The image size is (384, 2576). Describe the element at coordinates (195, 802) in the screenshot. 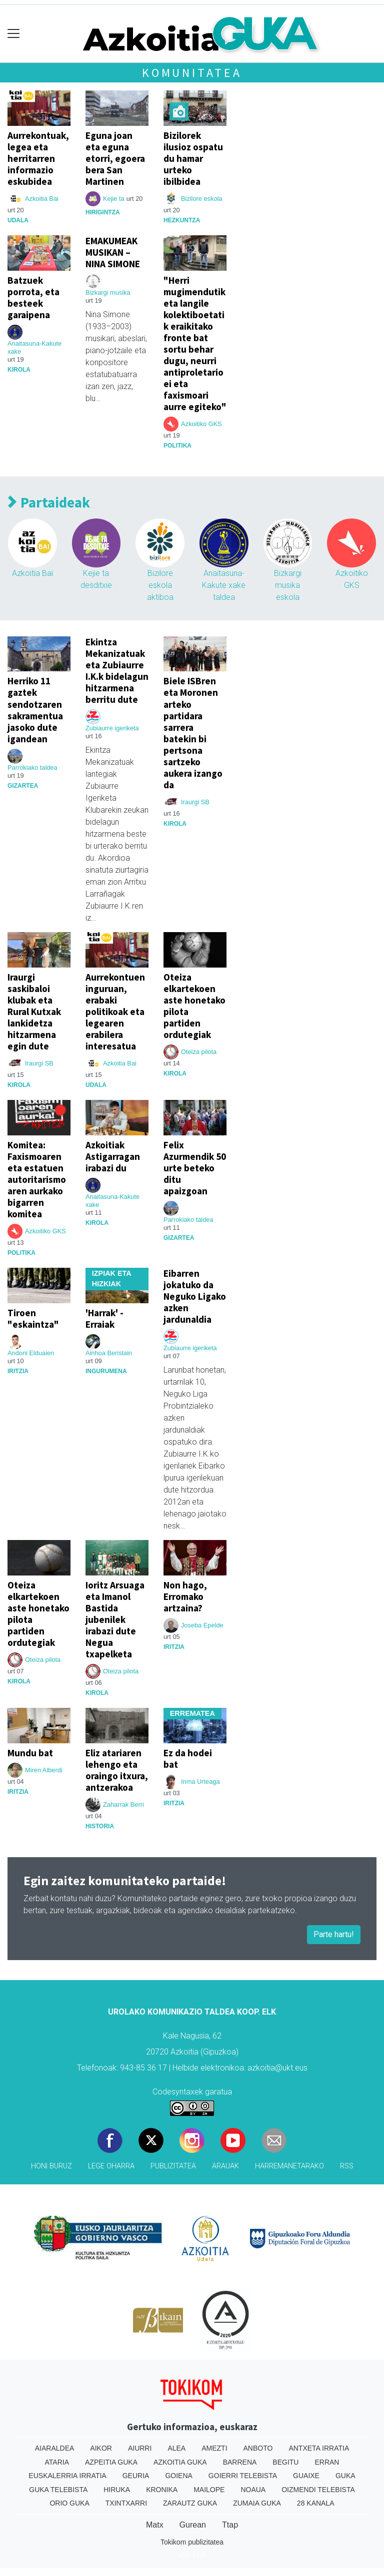

I see `Iraurgi SB` at that location.